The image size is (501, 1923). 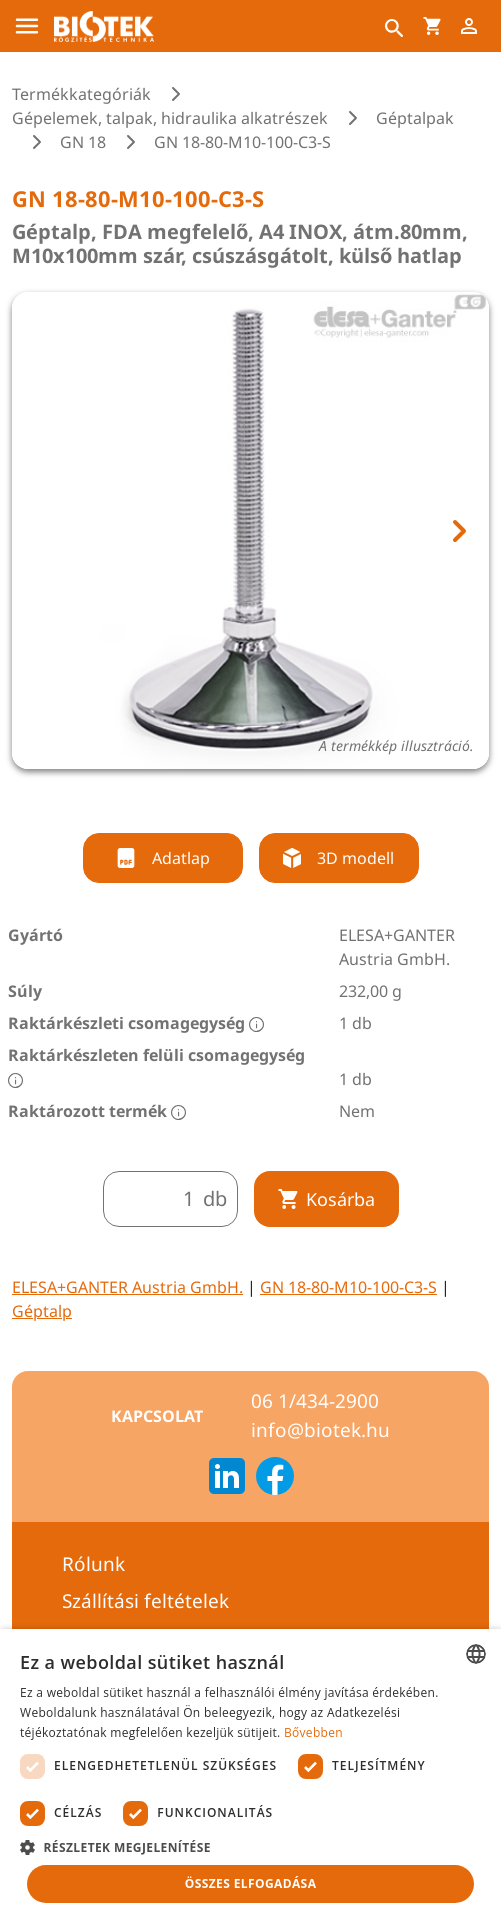 What do you see at coordinates (315, 1401) in the screenshot?
I see `06 1/434-2900` at bounding box center [315, 1401].